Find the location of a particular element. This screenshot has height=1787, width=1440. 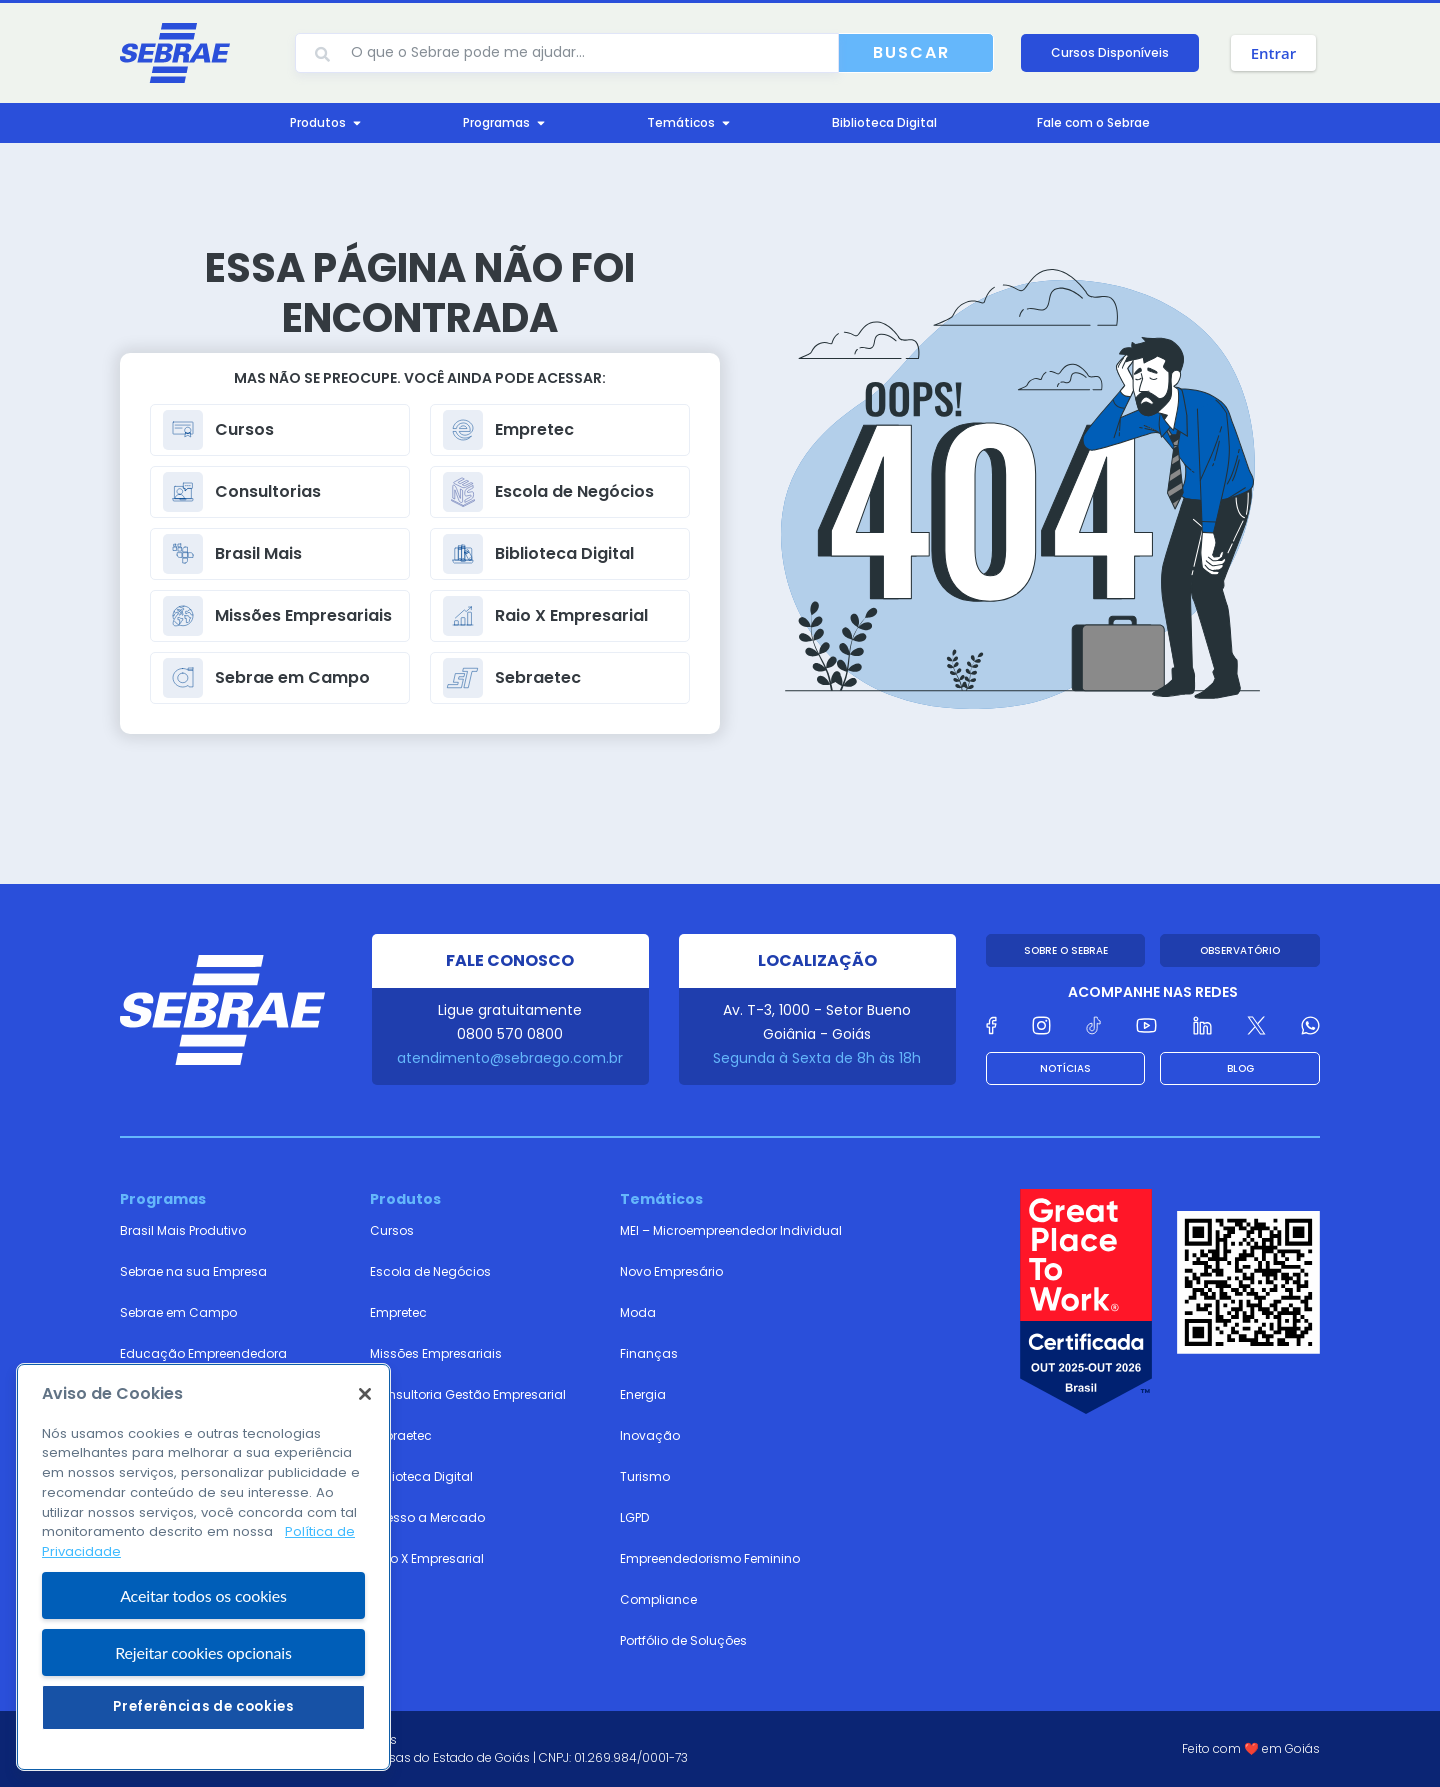

Energia is located at coordinates (643, 1394).